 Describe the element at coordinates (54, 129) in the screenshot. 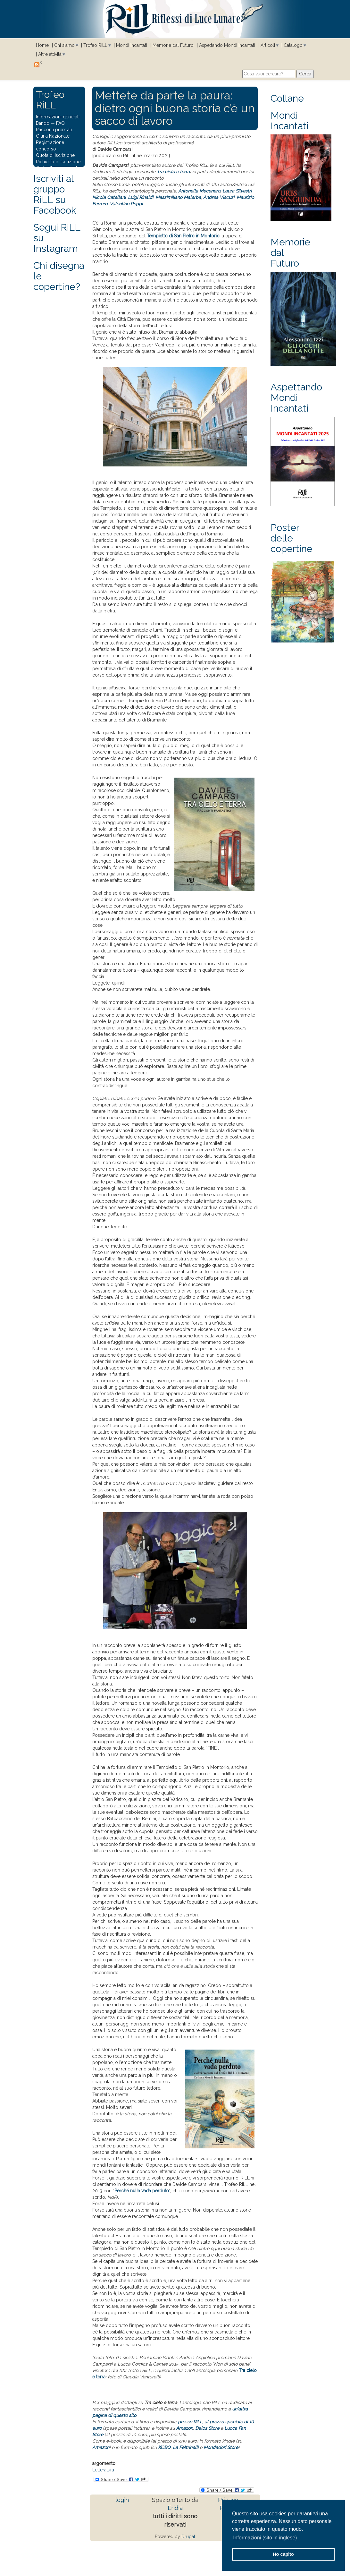

I see `Racconti premiati` at that location.